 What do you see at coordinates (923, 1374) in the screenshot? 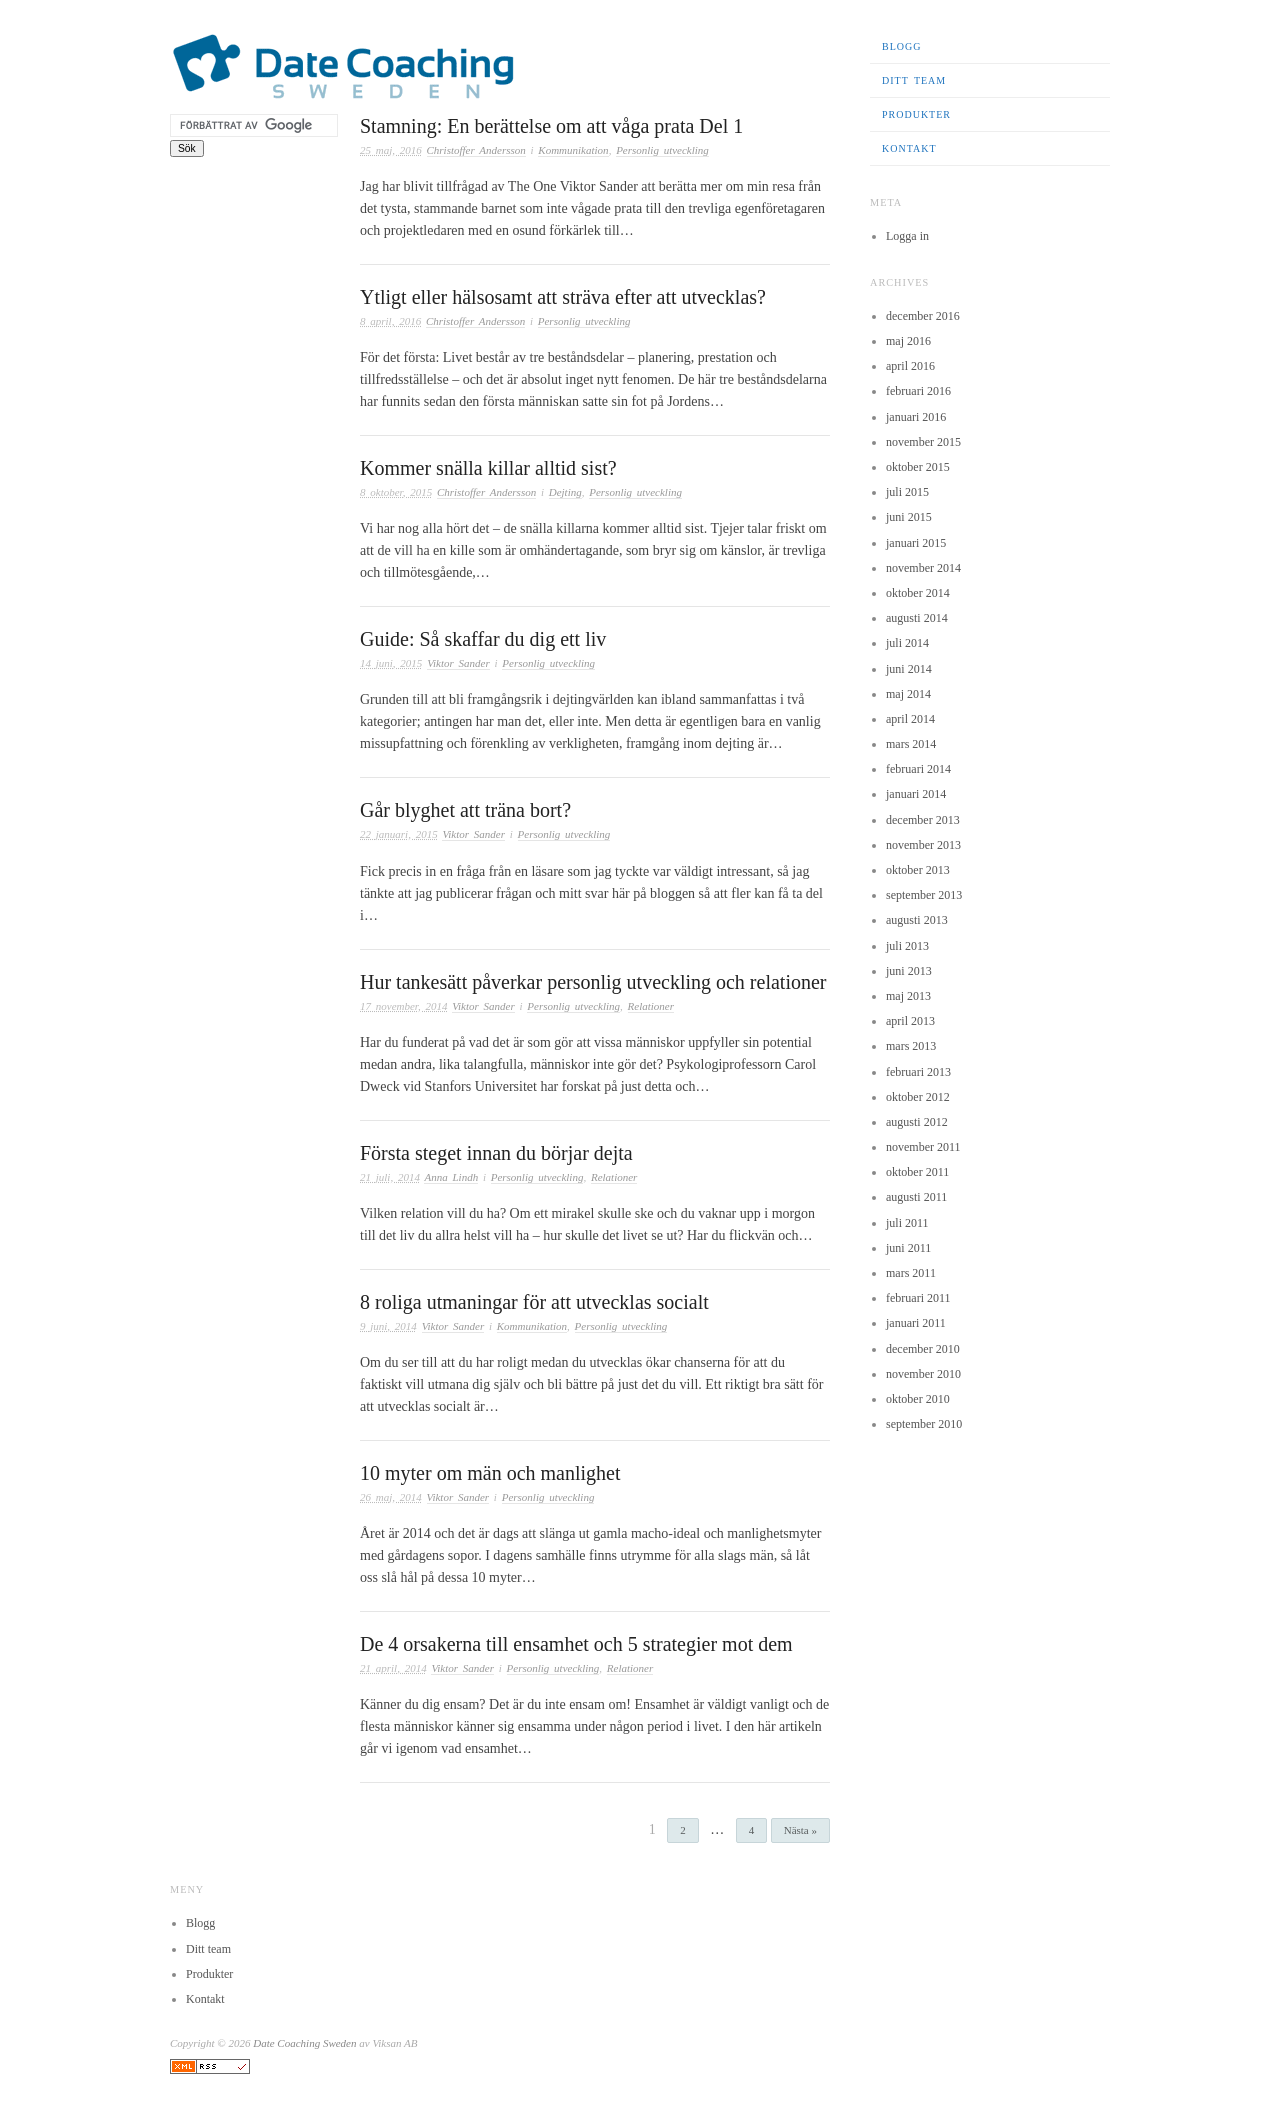
I see `november 2010` at bounding box center [923, 1374].